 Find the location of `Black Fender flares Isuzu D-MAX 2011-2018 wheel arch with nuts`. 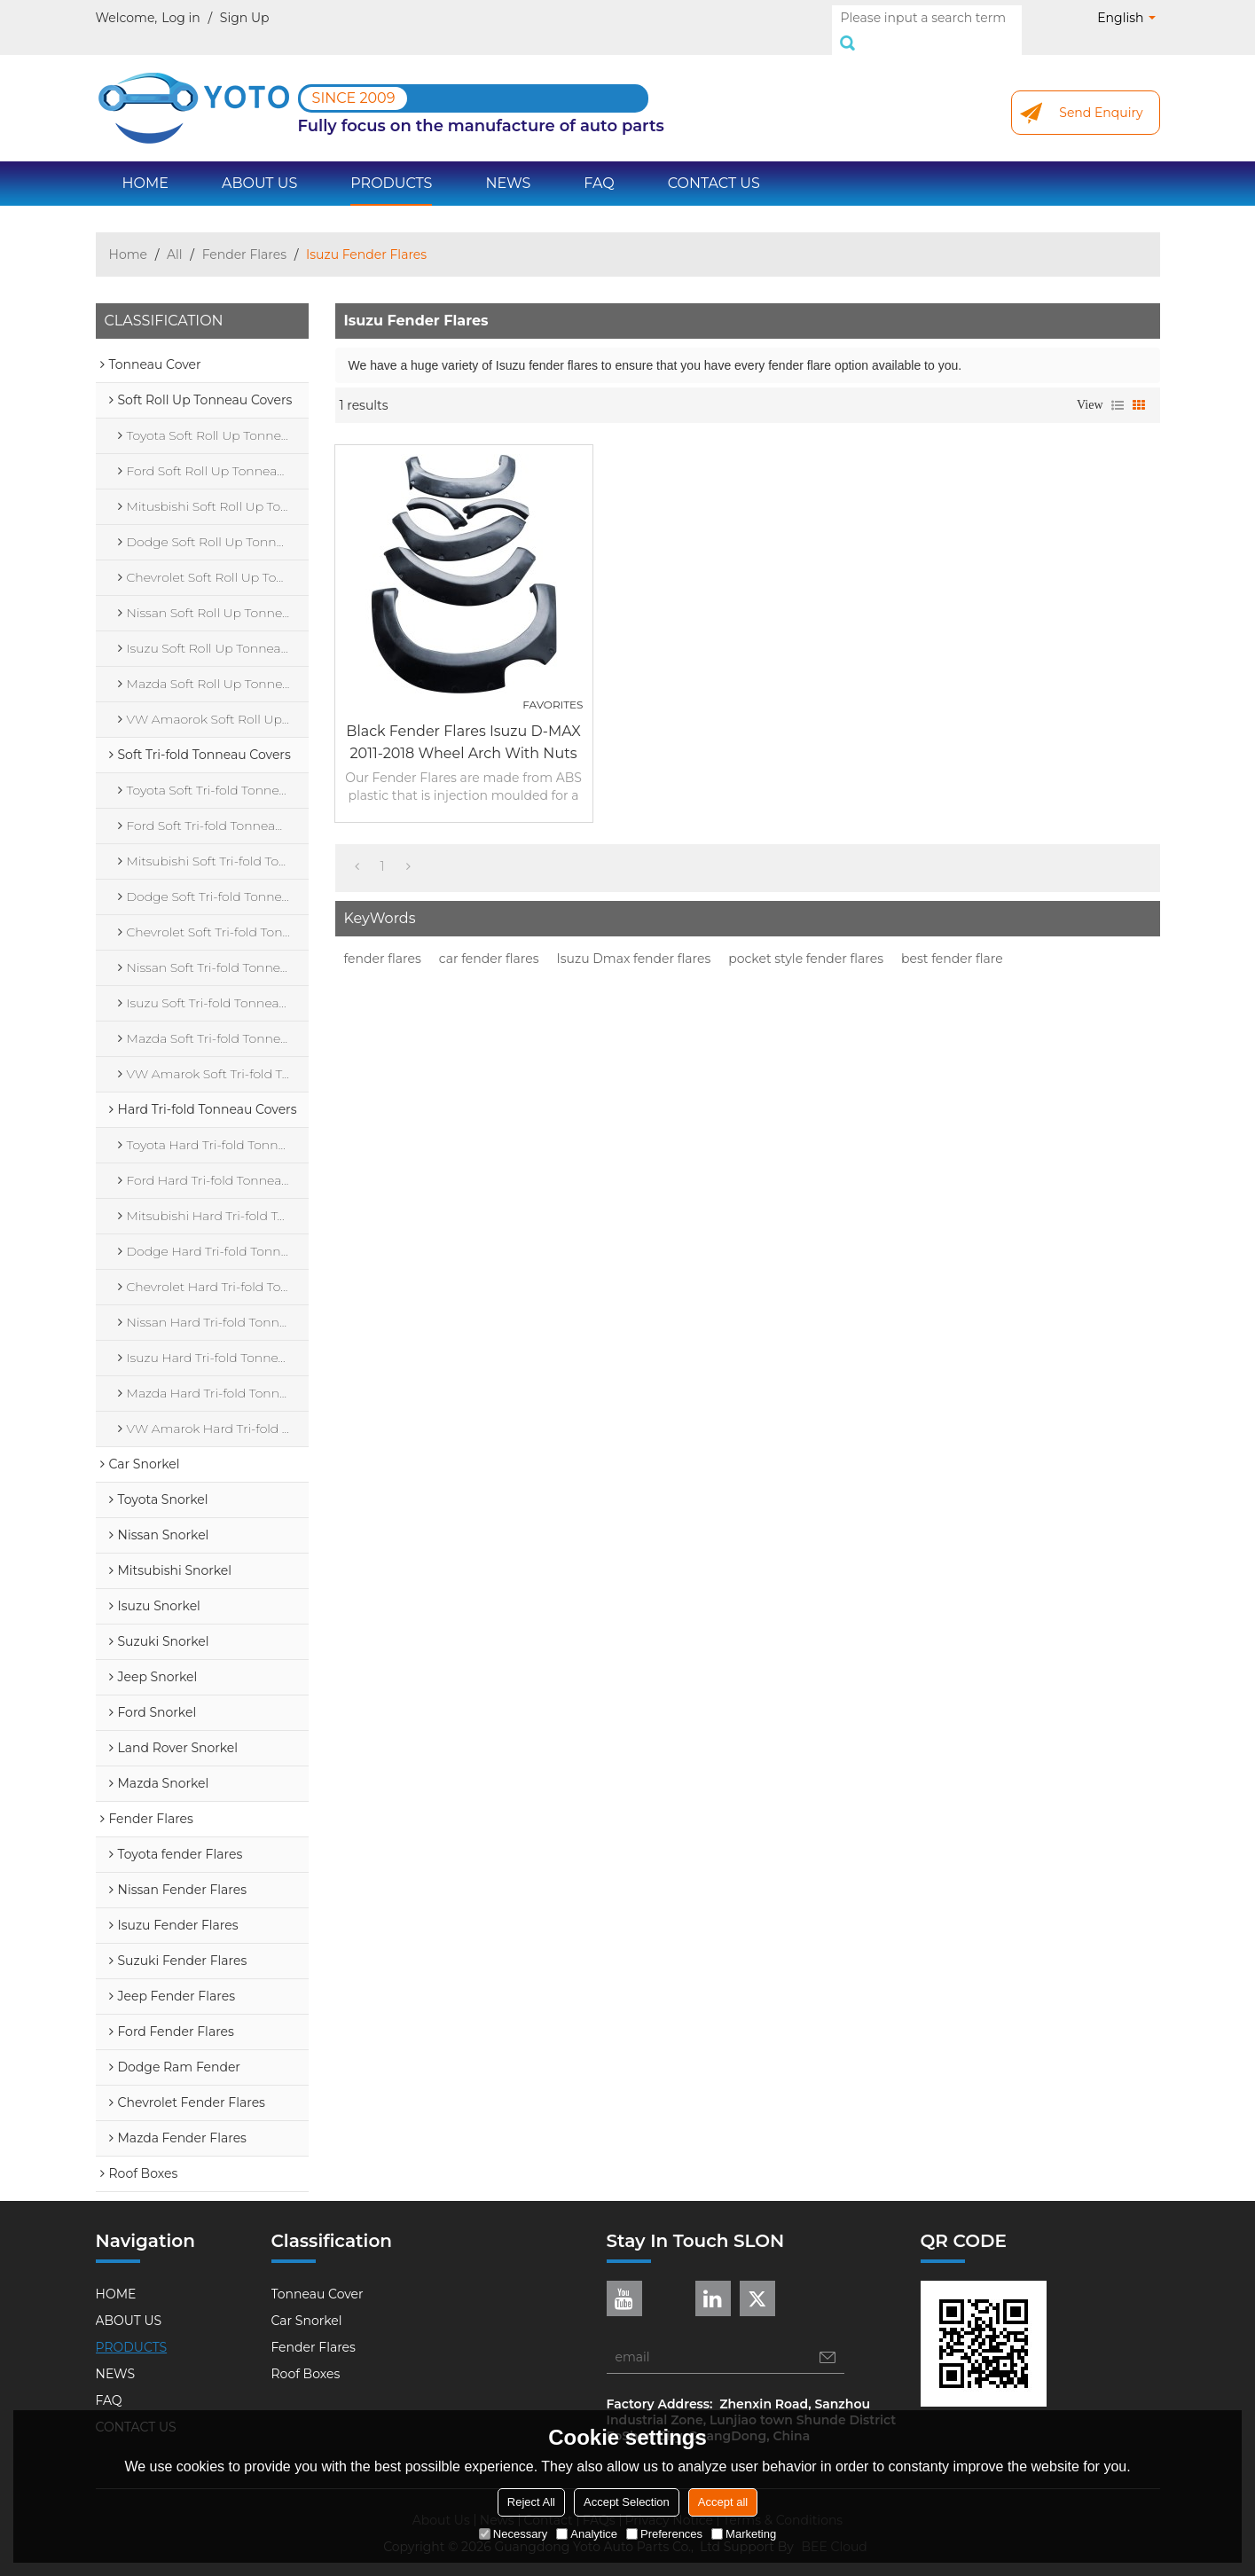

Black Fender flares Isuzu D-MAX 2011-2018 wheel arch with nuts is located at coordinates (463, 722).